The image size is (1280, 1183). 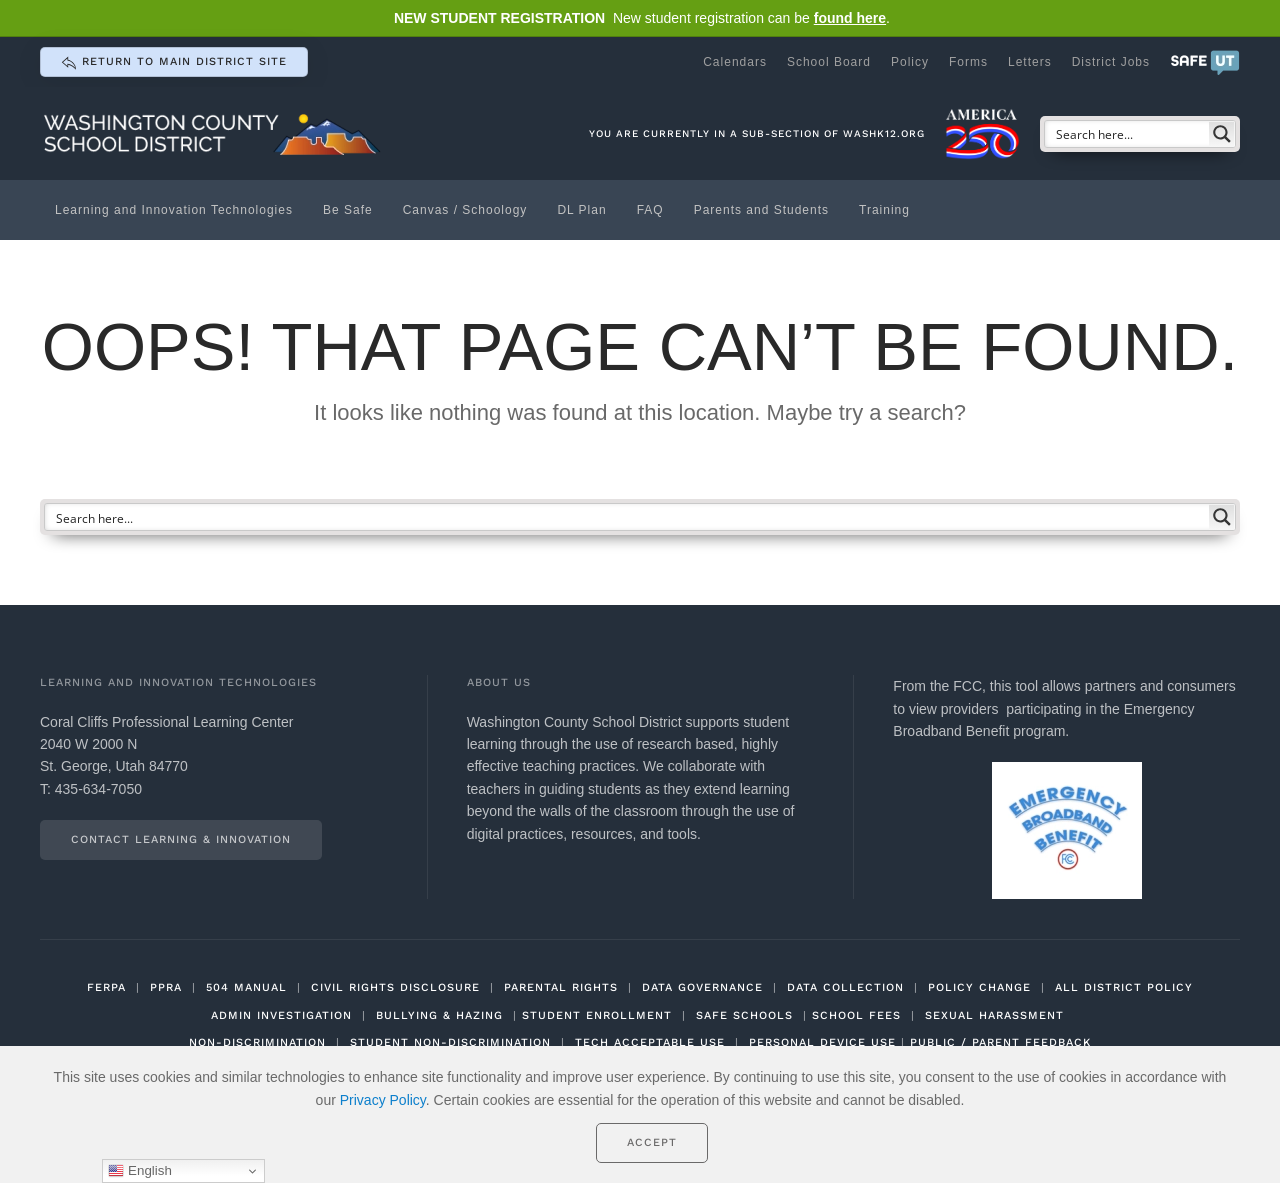 I want to click on Forms, so click(x=968, y=62).